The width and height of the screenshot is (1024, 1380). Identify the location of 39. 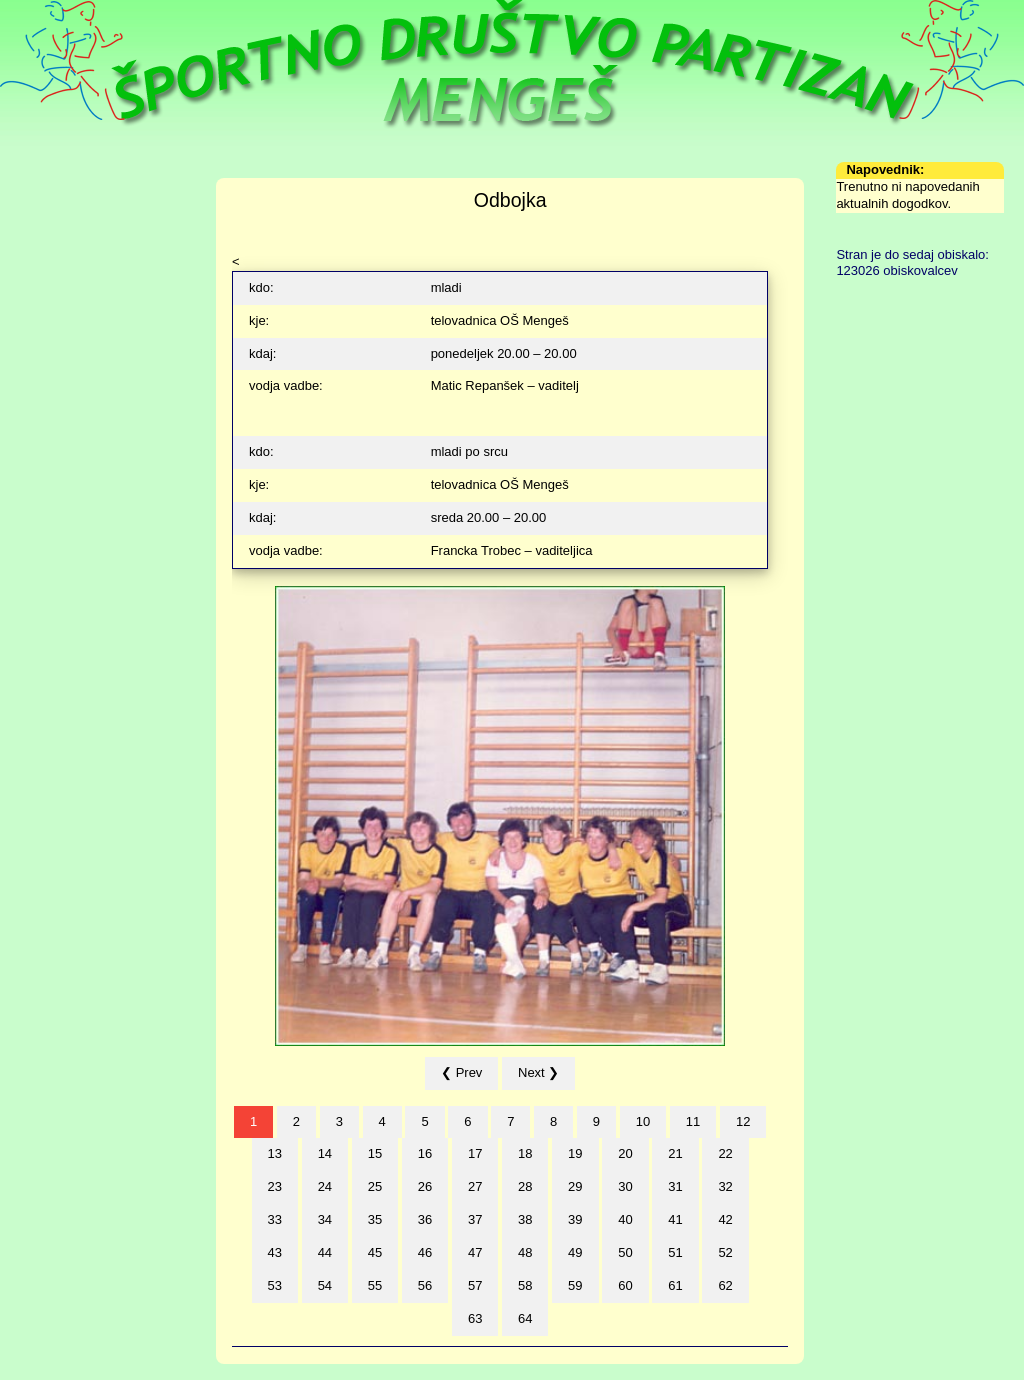
(575, 1219).